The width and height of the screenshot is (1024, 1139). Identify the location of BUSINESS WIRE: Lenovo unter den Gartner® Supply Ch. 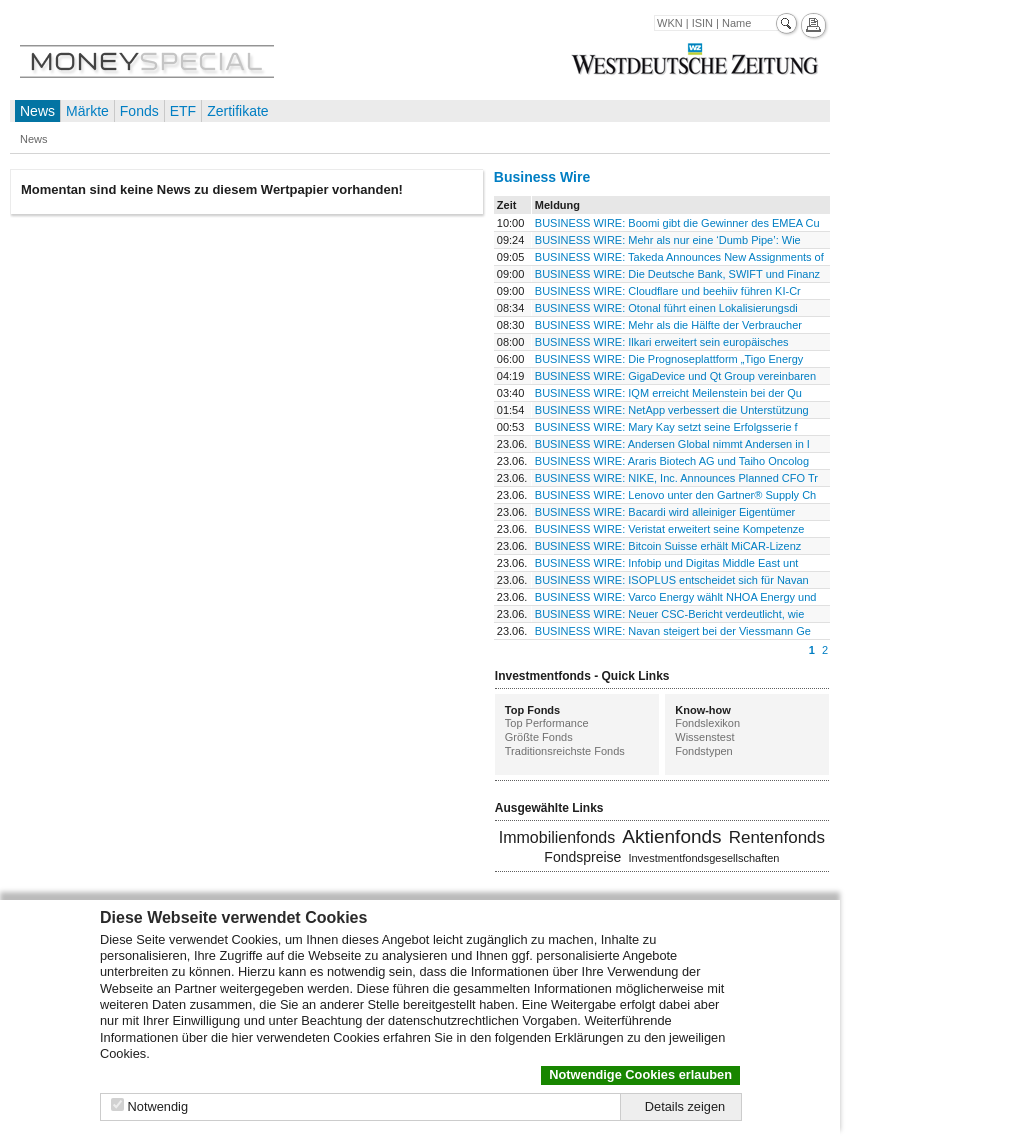
(675, 495).